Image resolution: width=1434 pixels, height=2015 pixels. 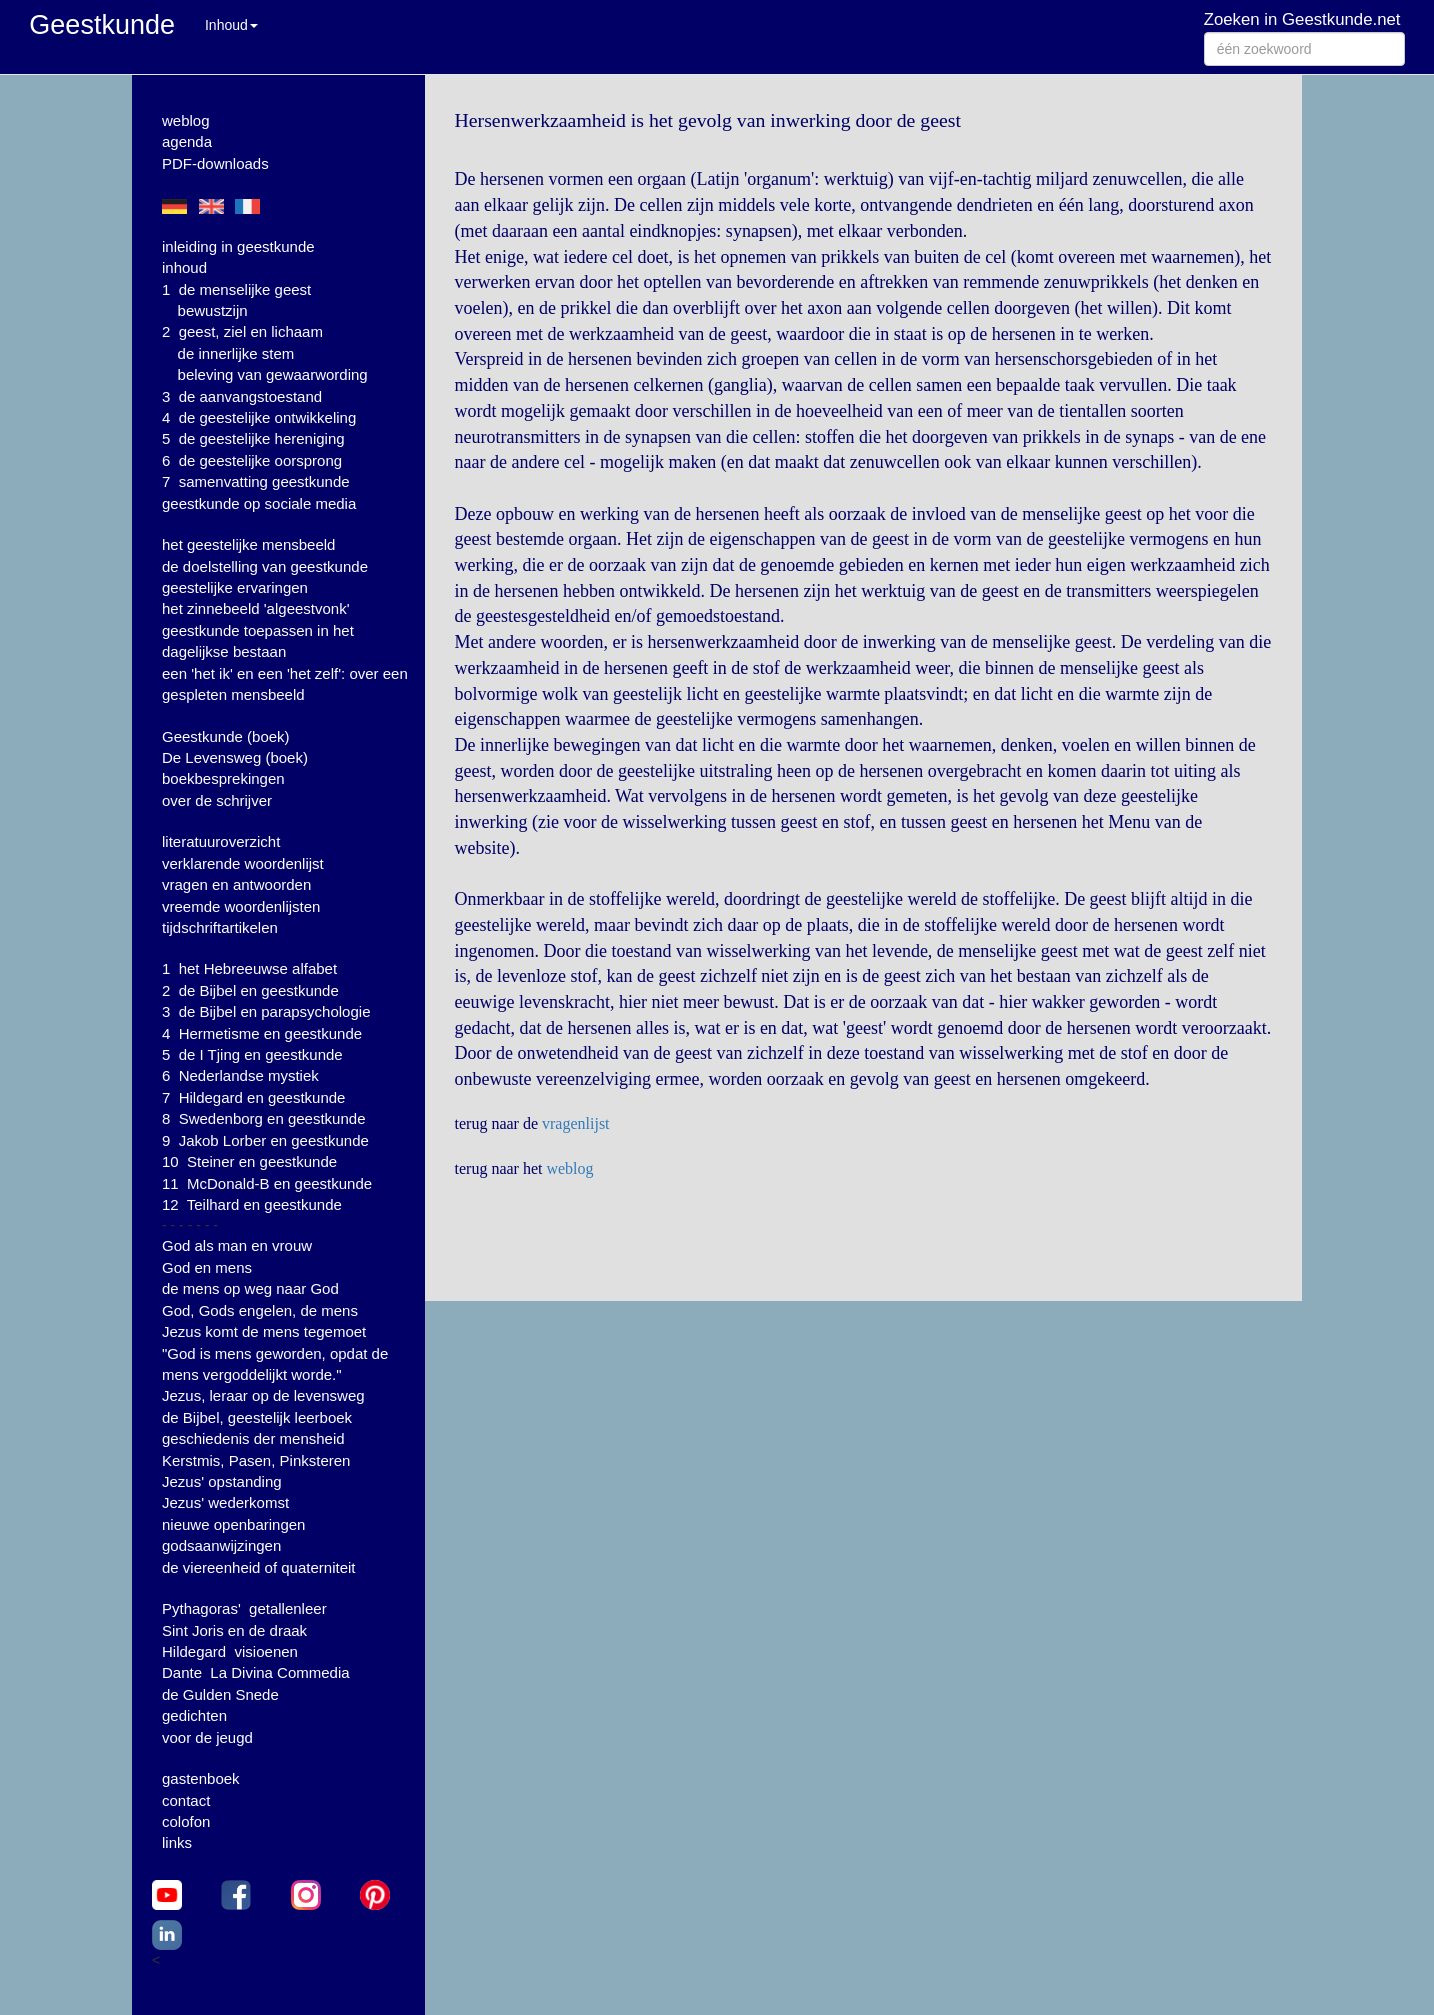 What do you see at coordinates (221, 1545) in the screenshot?
I see `godsaanwijzingen` at bounding box center [221, 1545].